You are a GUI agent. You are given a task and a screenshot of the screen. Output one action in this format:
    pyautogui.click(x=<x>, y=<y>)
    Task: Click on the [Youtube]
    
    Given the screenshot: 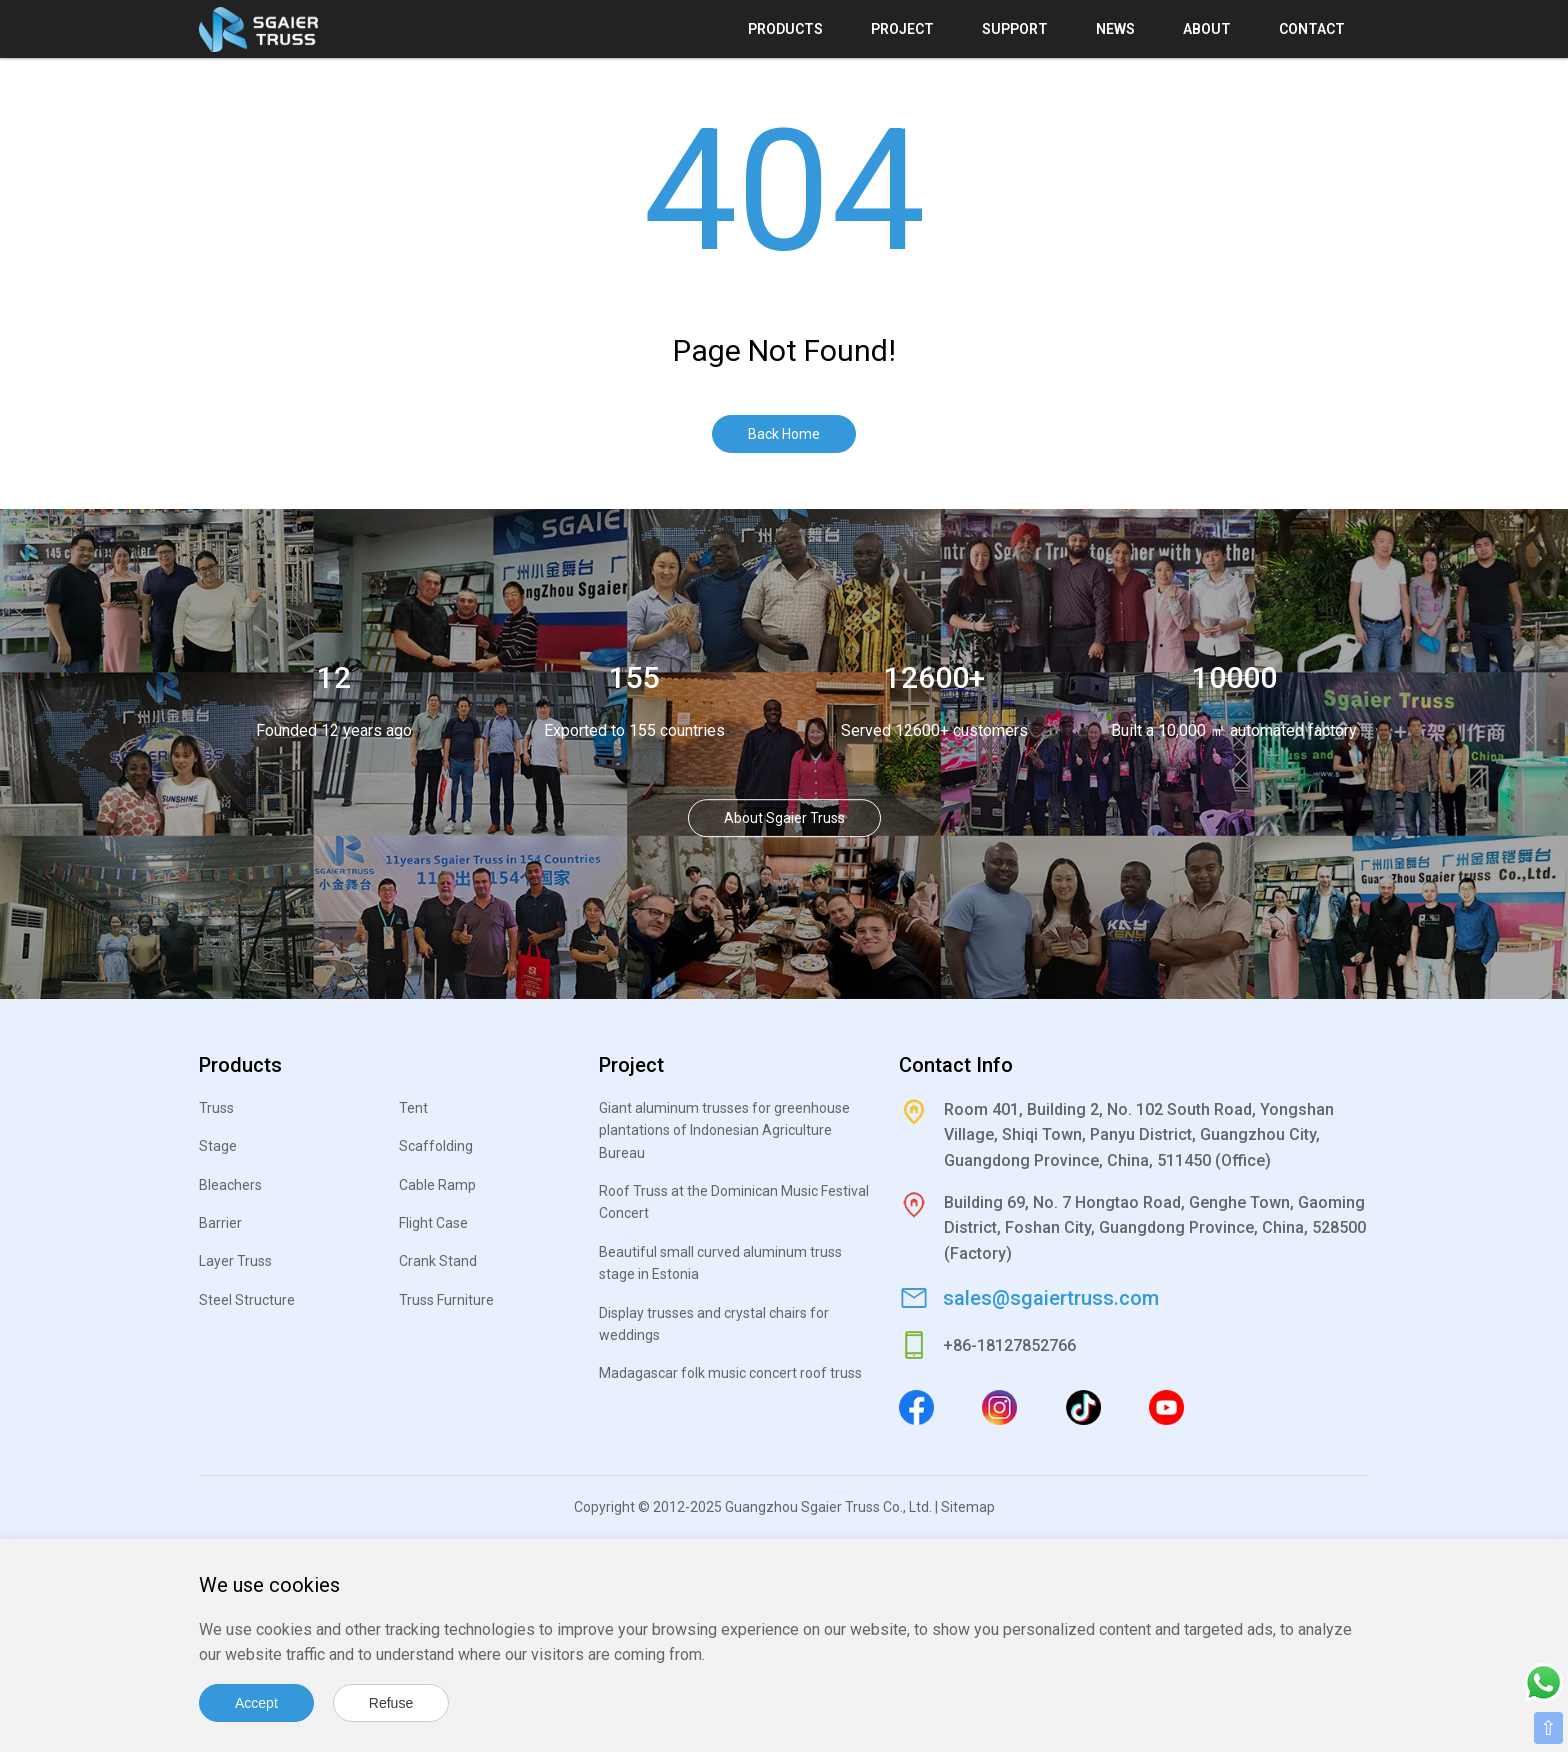 What is the action you would take?
    pyautogui.click(x=1166, y=1407)
    